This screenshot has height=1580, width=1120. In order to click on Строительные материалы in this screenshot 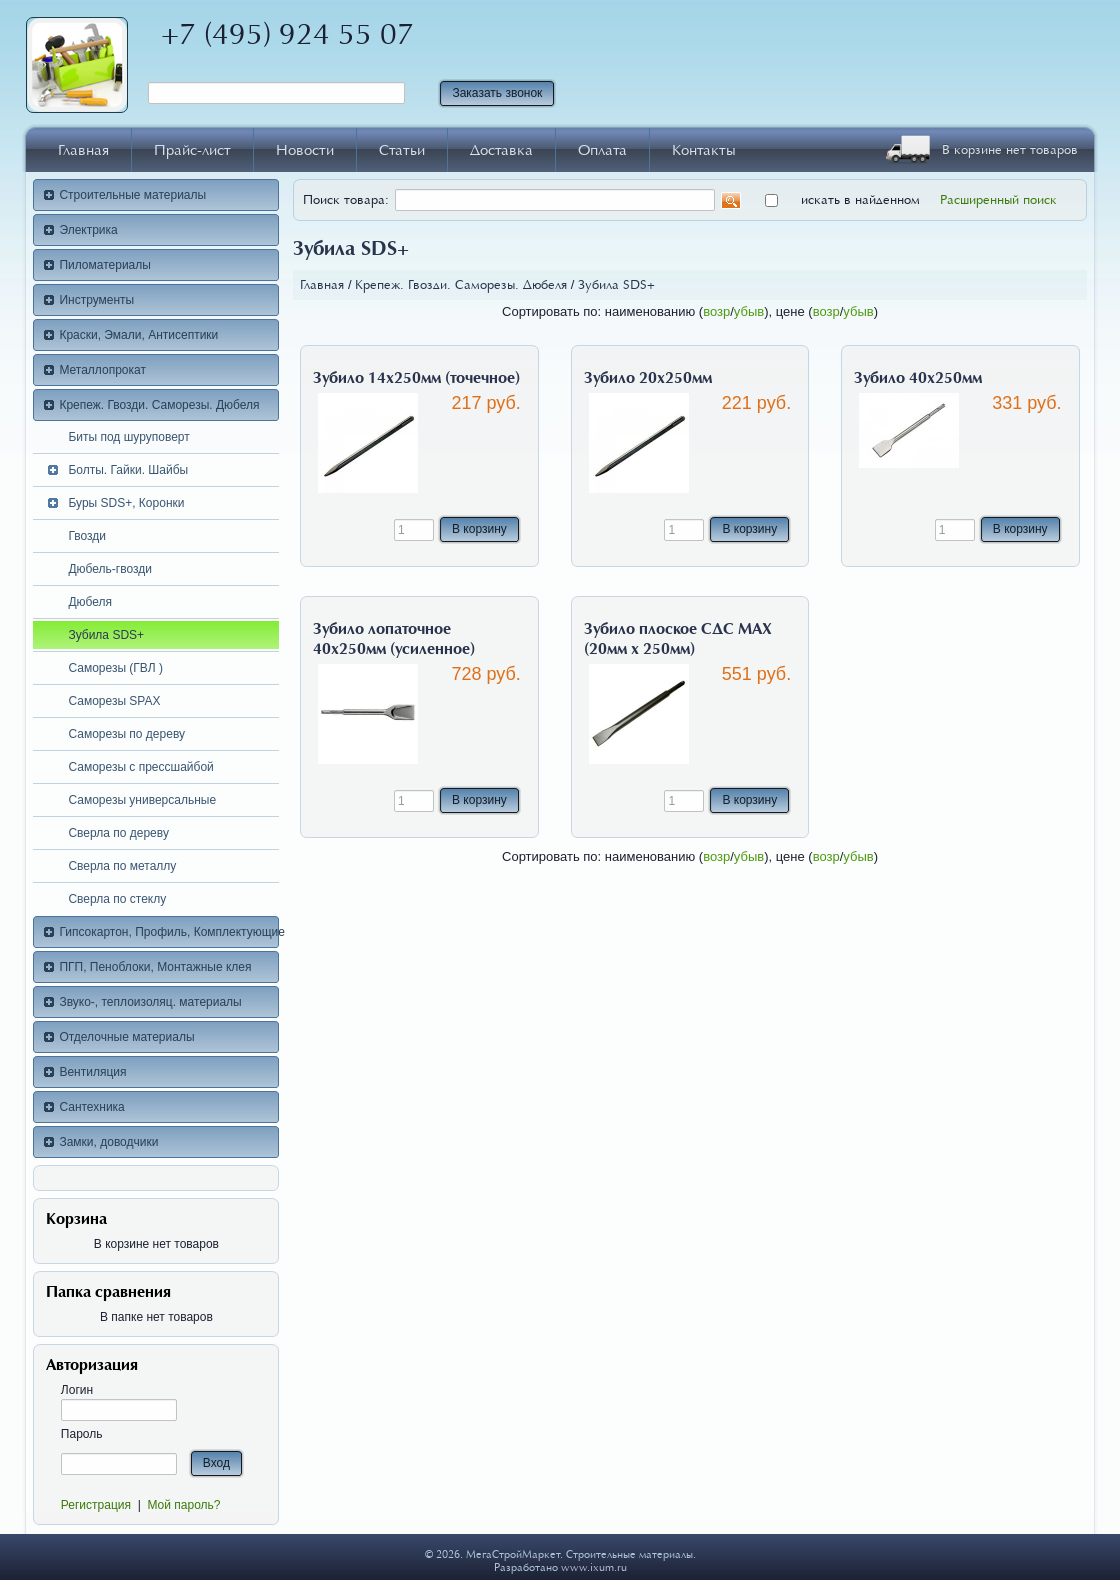, I will do `click(132, 195)`.